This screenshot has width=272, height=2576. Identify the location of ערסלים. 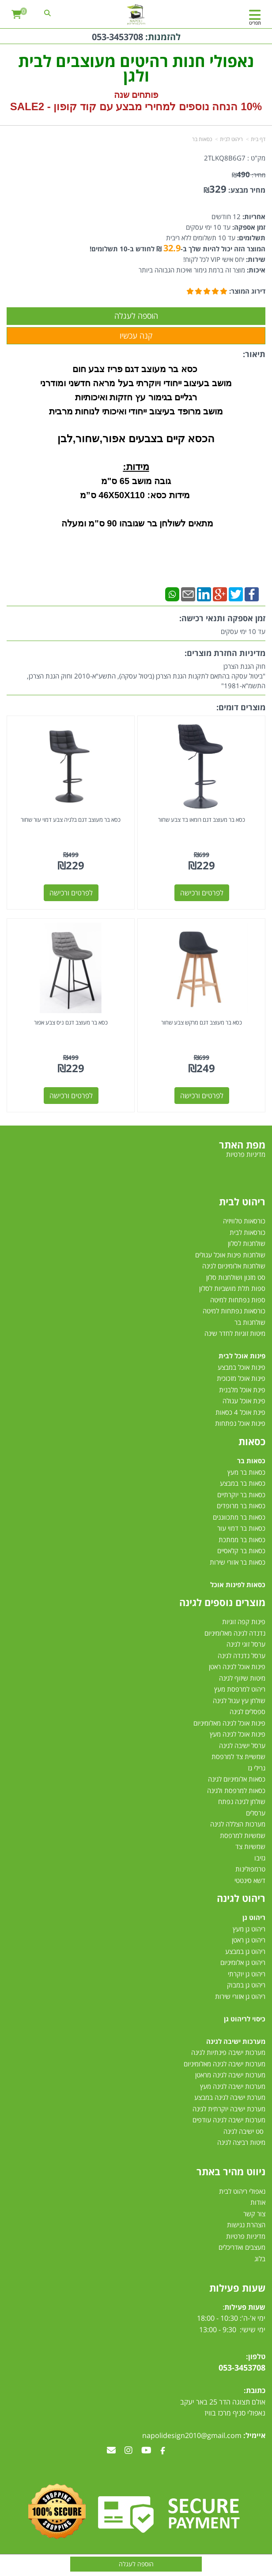
(255, 1812).